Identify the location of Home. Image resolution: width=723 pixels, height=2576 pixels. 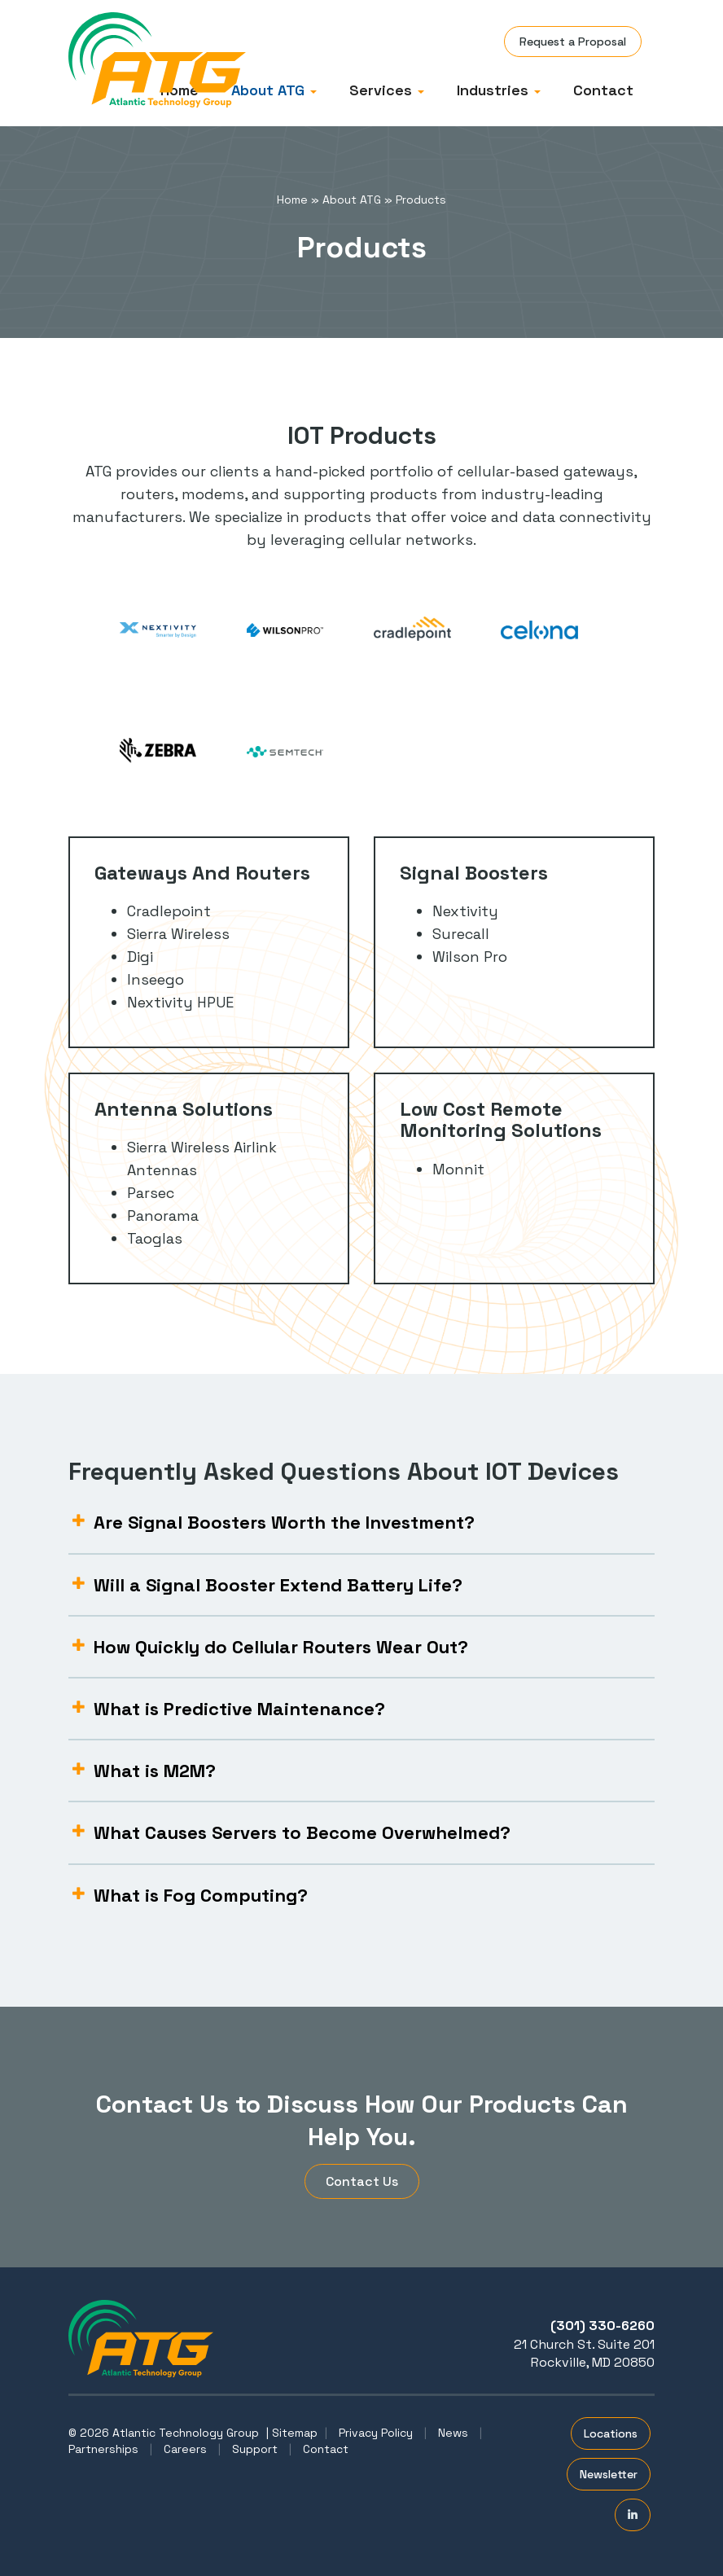
(292, 199).